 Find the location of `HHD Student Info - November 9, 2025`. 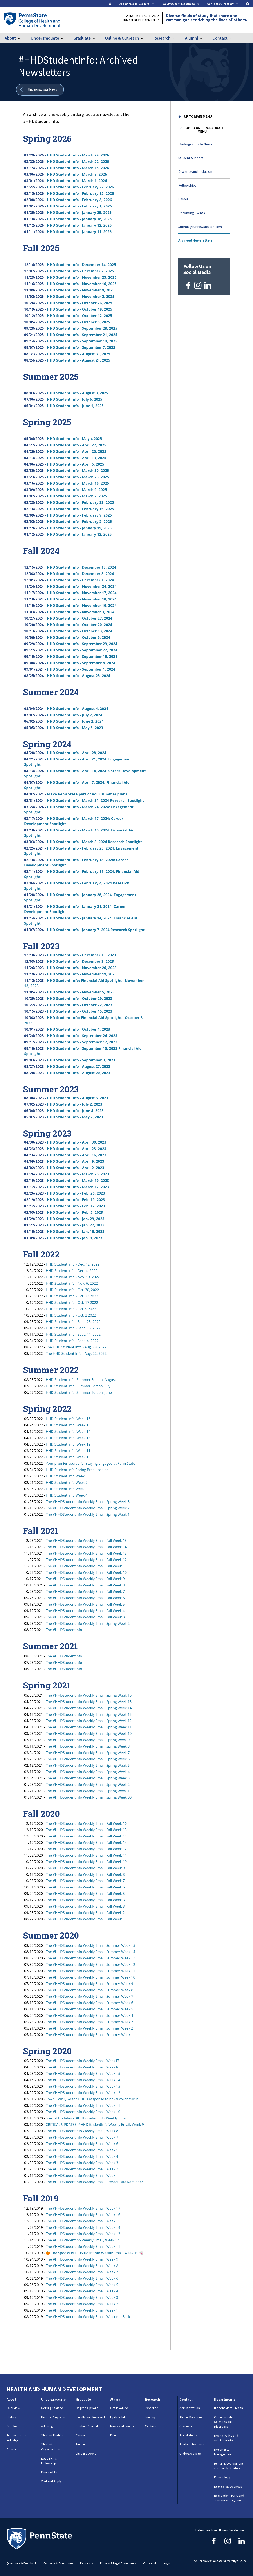

HHD Student Info - November 9, 2025 is located at coordinates (80, 290).